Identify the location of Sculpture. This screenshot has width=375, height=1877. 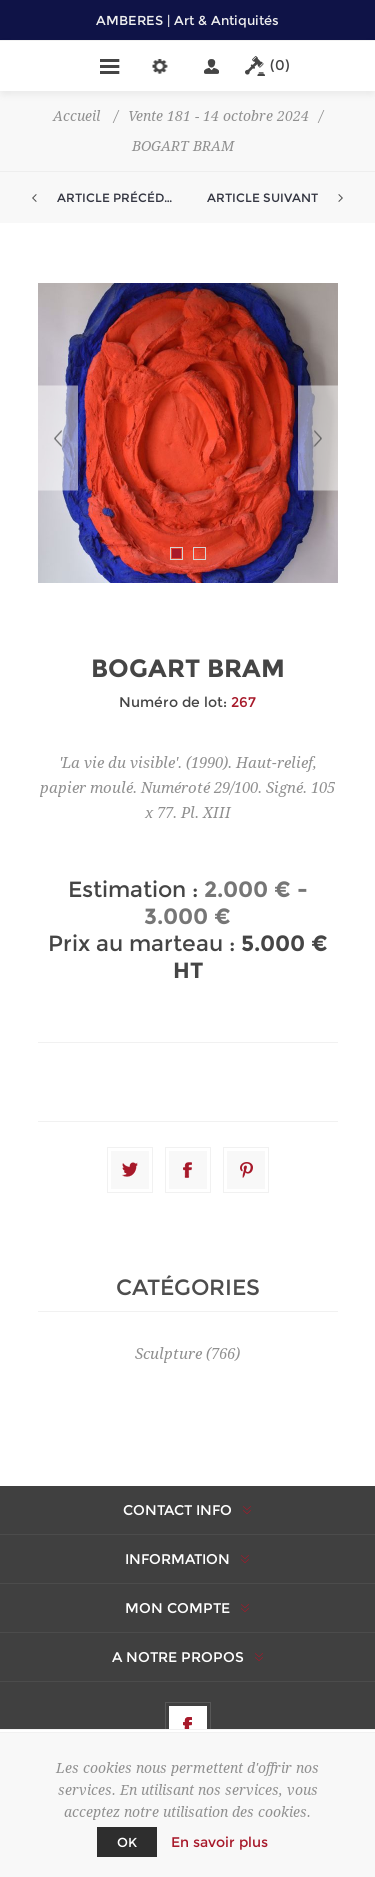
(168, 1354).